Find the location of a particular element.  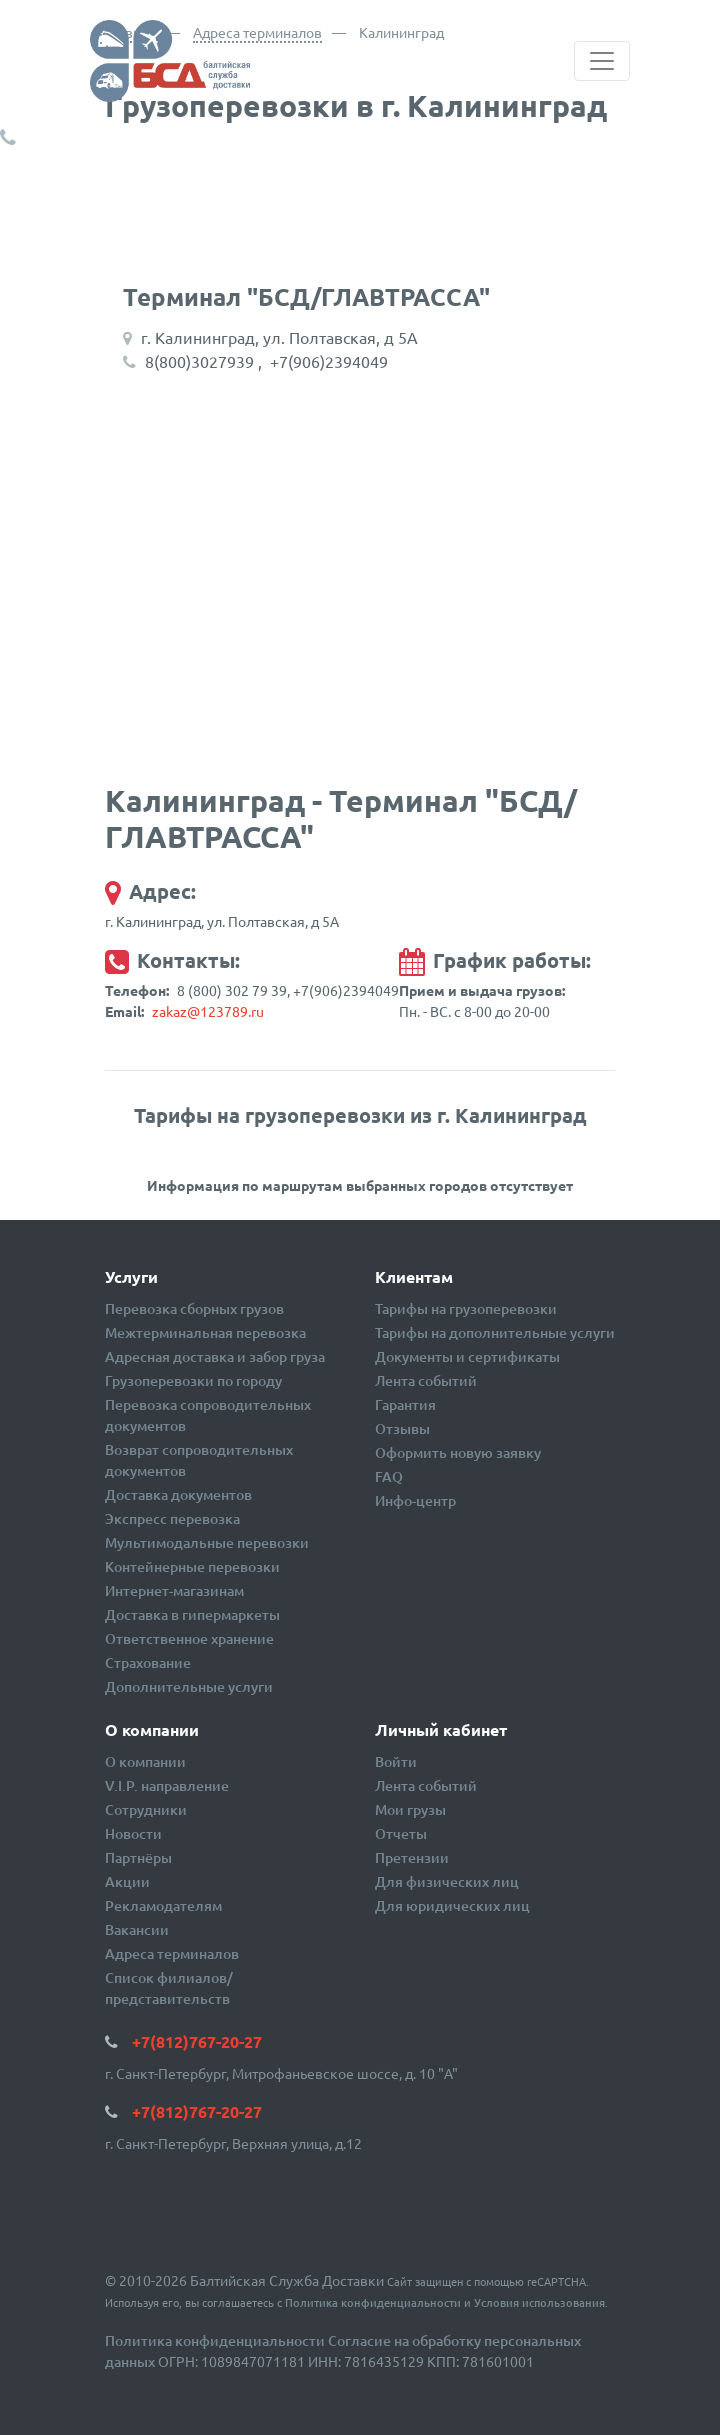

Отчеты is located at coordinates (401, 1833).